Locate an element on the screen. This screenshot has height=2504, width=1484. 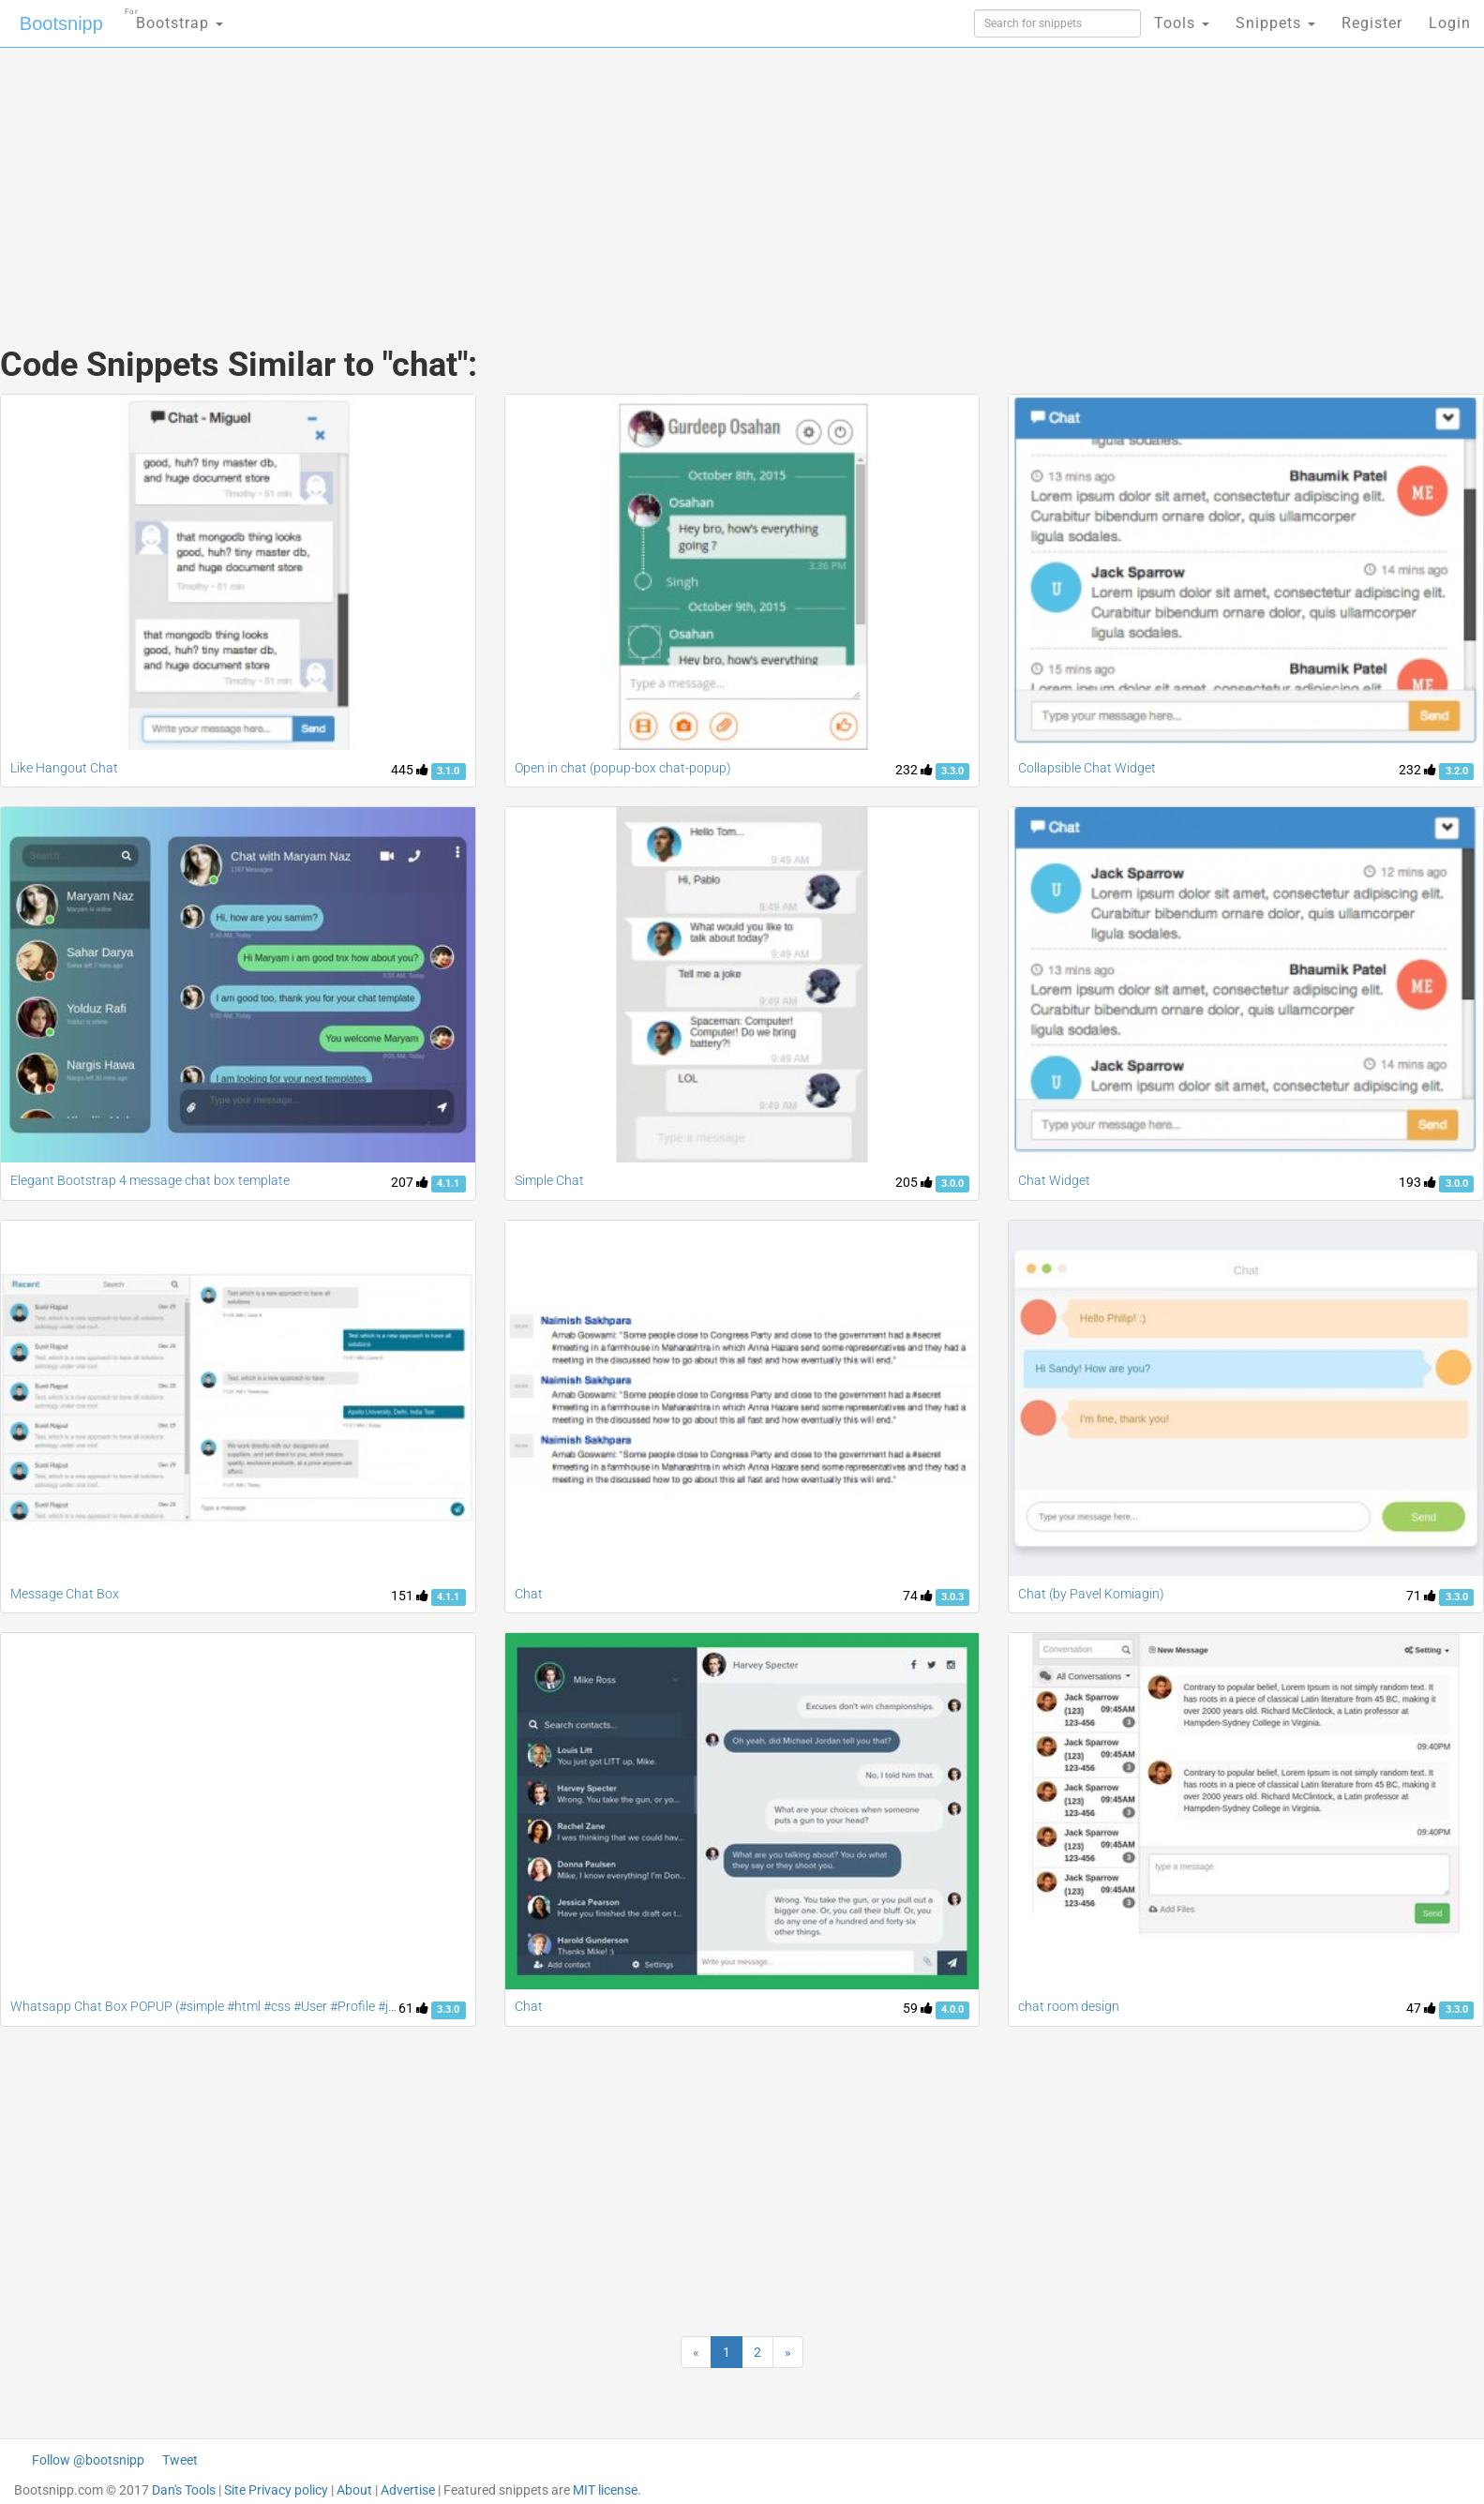
205 is located at coordinates (914, 1182).